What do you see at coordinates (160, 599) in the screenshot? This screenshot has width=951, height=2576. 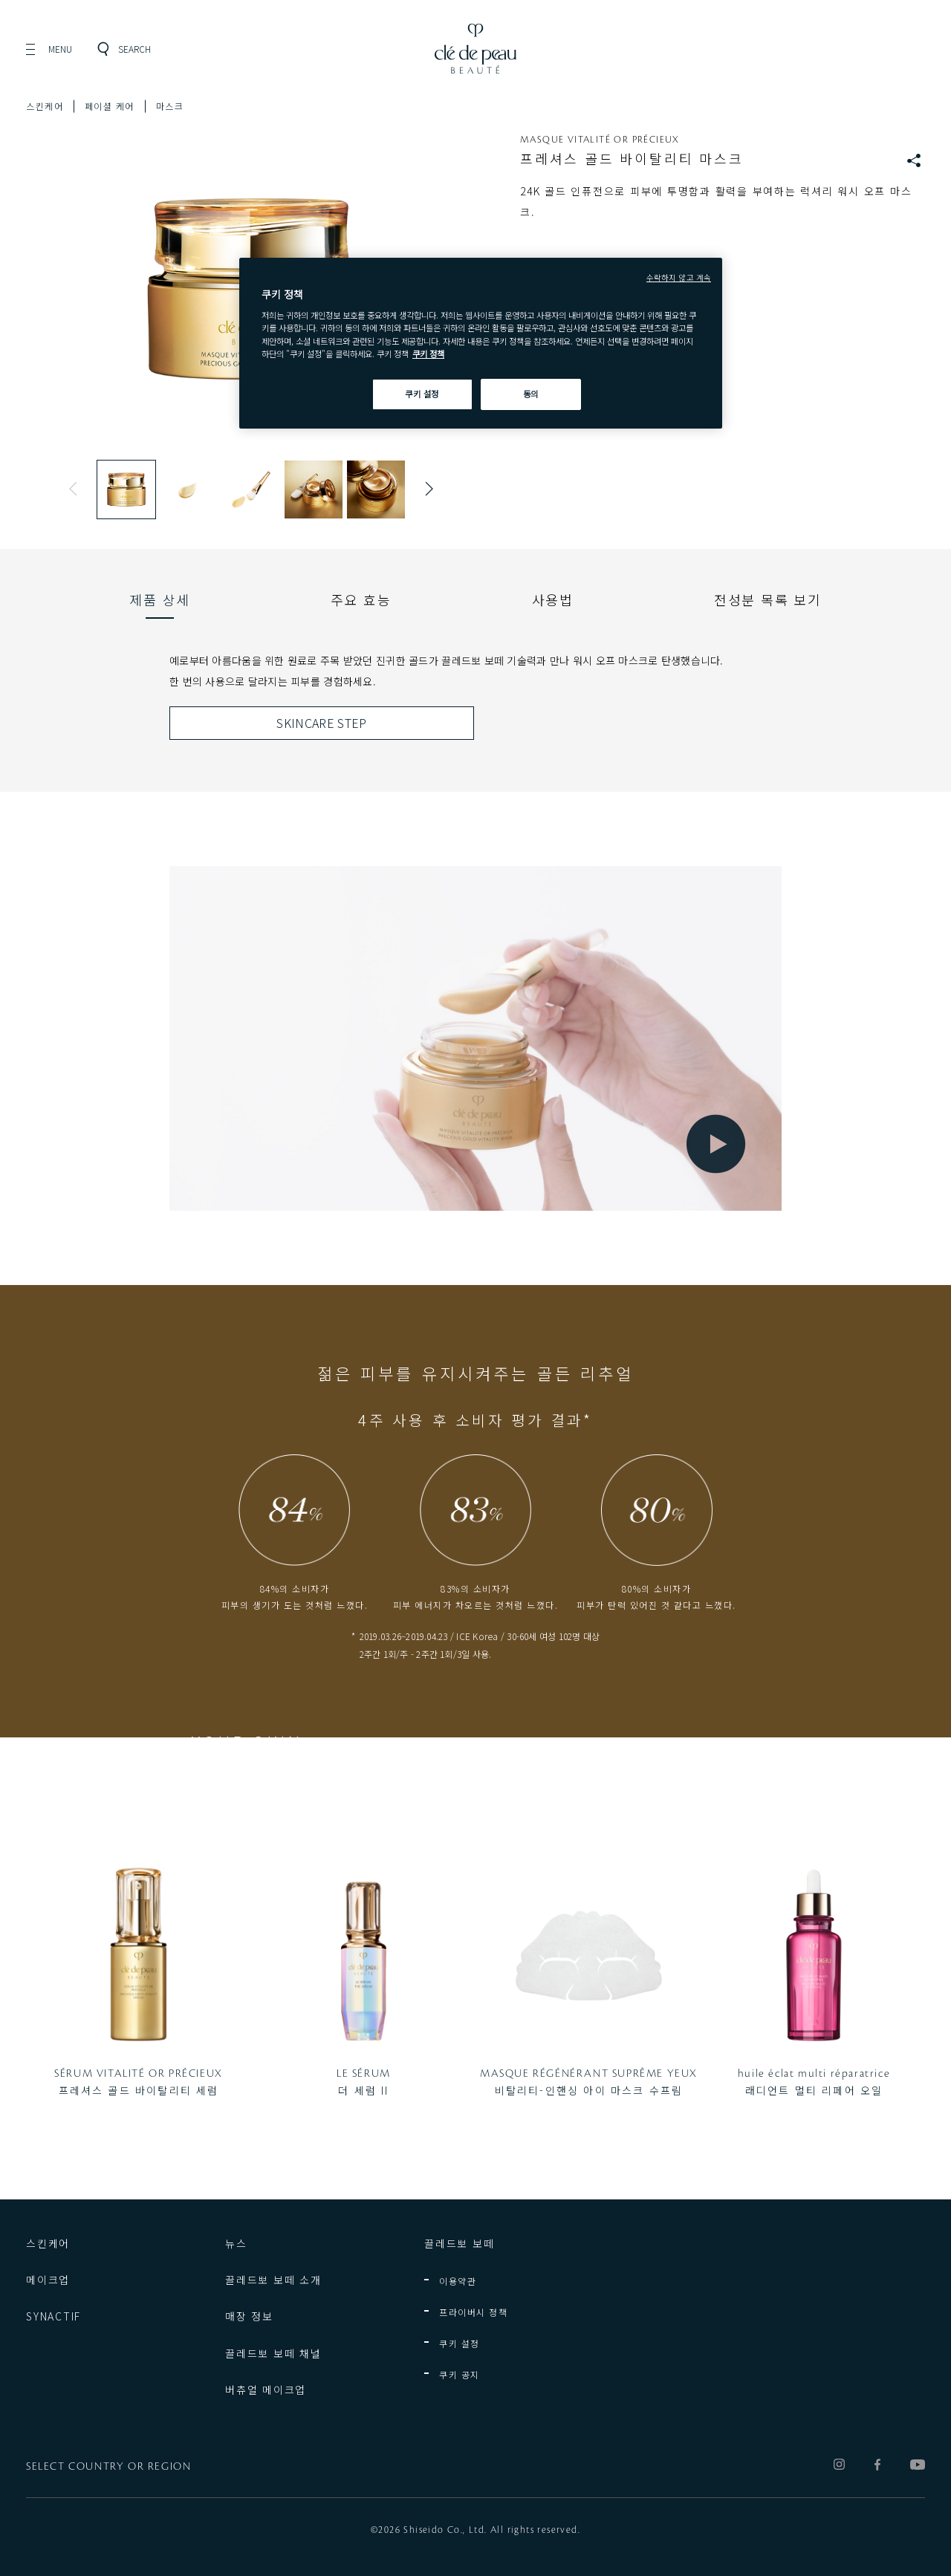 I see `[tab]` at bounding box center [160, 599].